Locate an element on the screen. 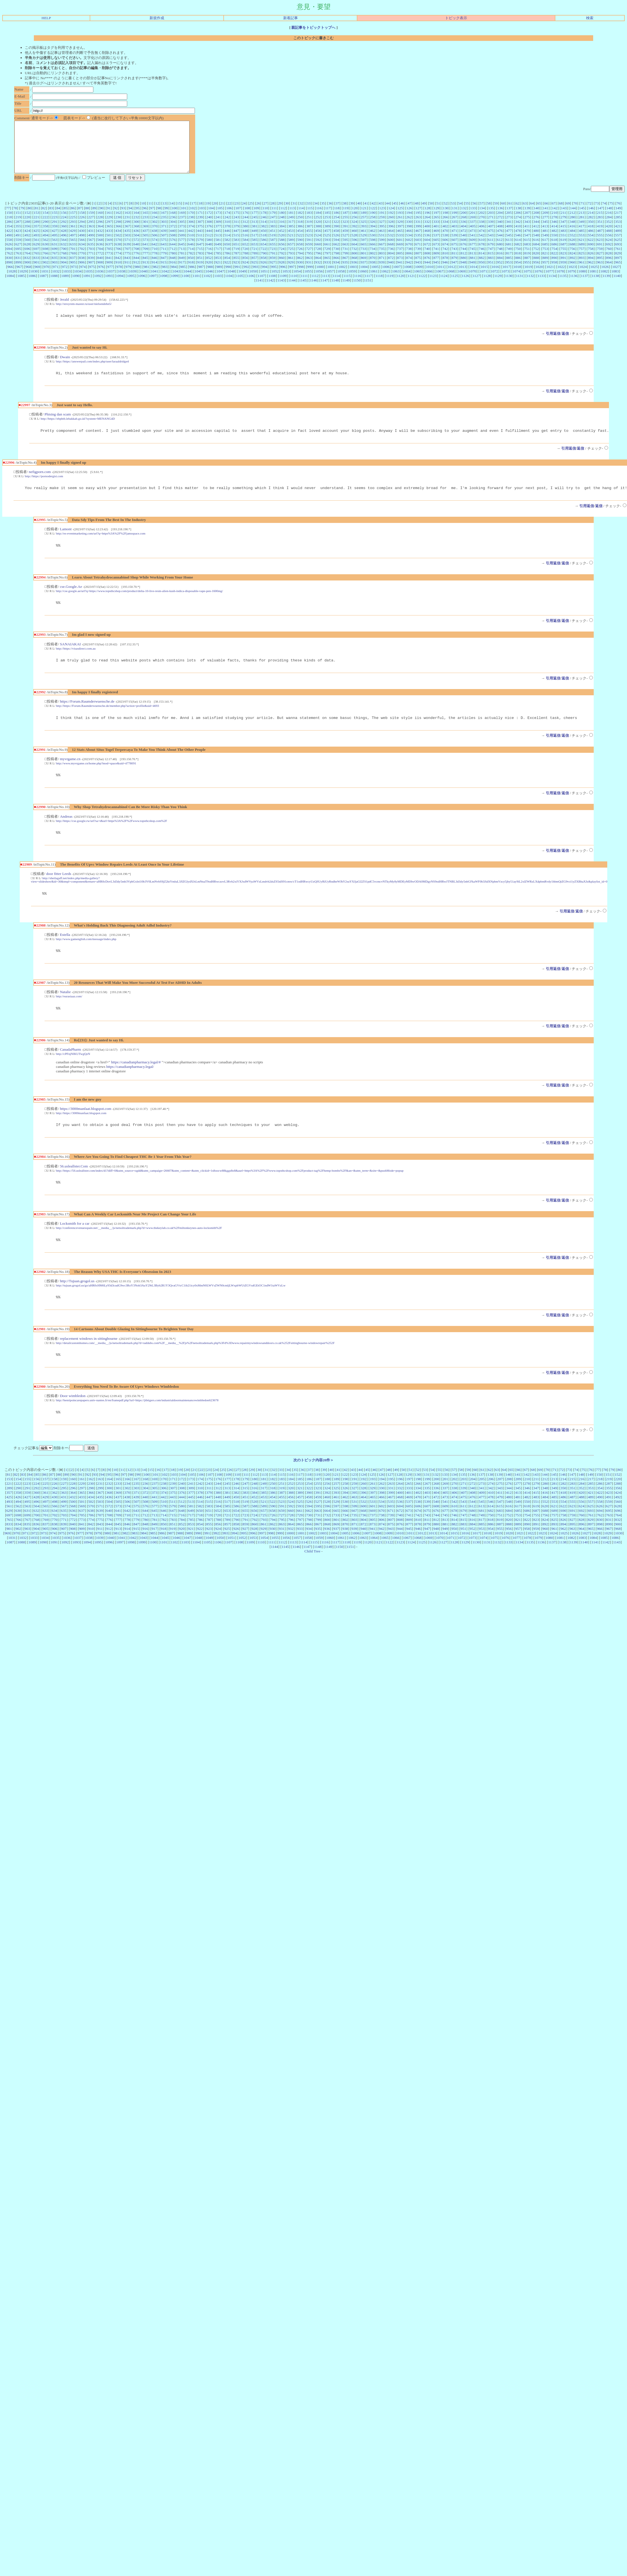 The height and width of the screenshot is (2576, 627). 422 is located at coordinates (9, 241).